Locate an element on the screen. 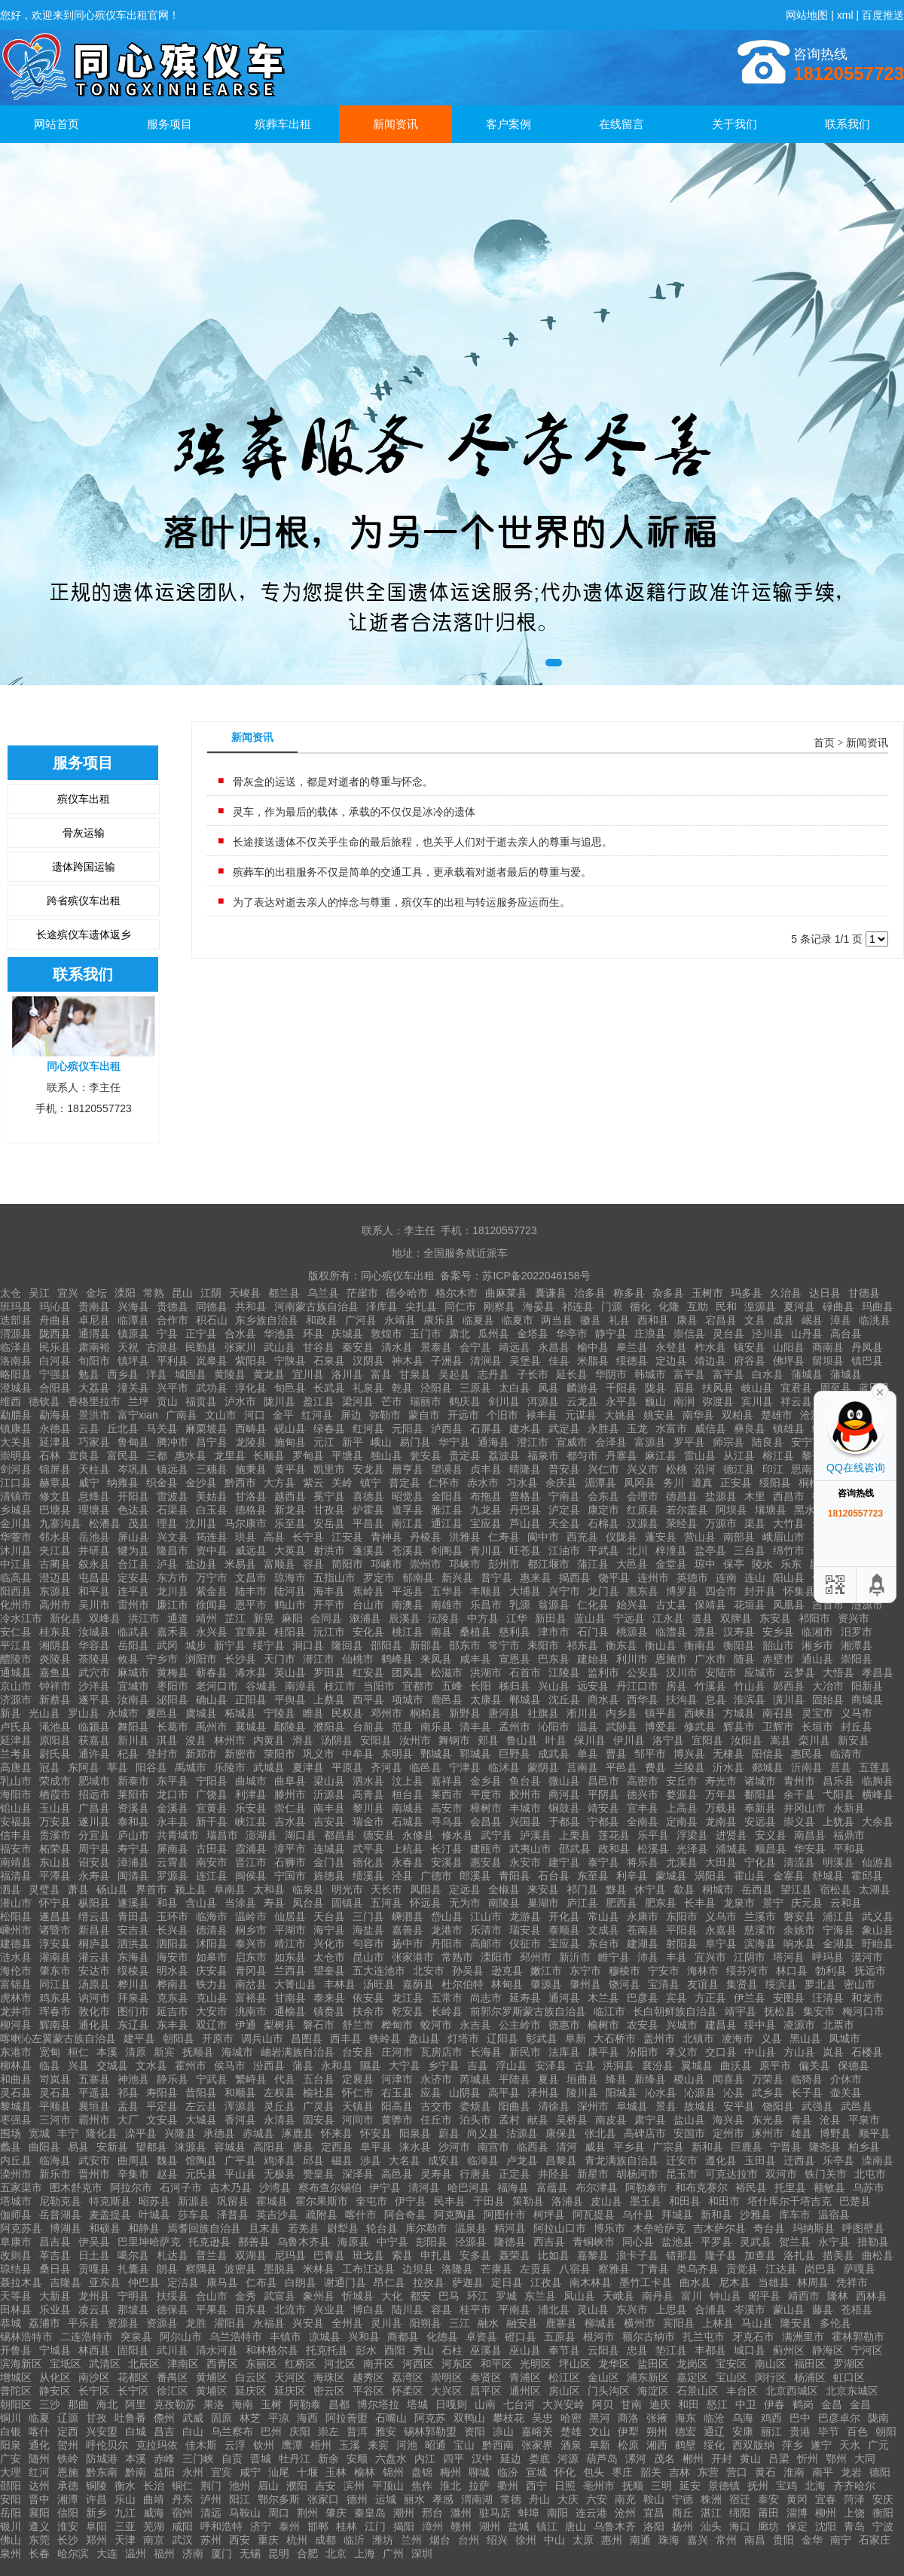 The height and width of the screenshot is (2576, 904). 巴塘县 is located at coordinates (55, 1510).